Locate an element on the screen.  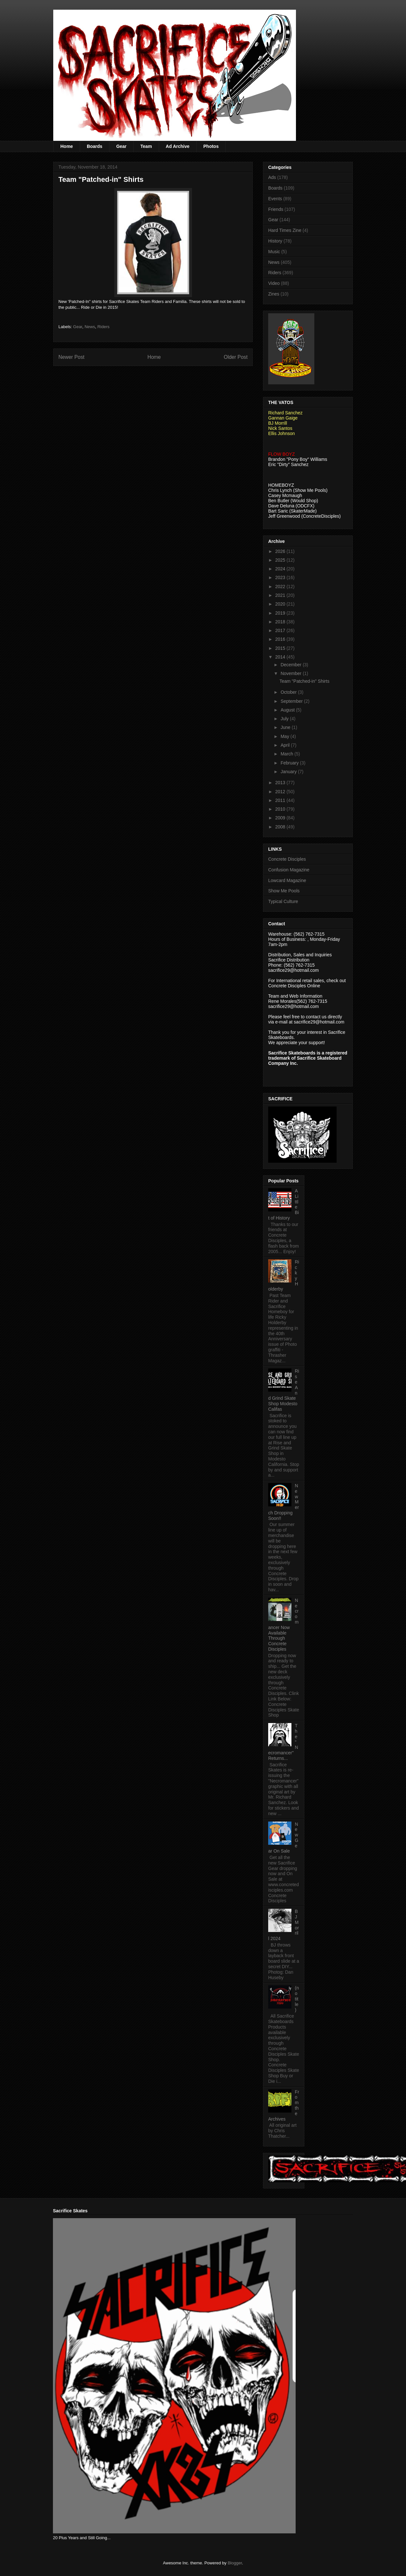
January is located at coordinates (289, 771).